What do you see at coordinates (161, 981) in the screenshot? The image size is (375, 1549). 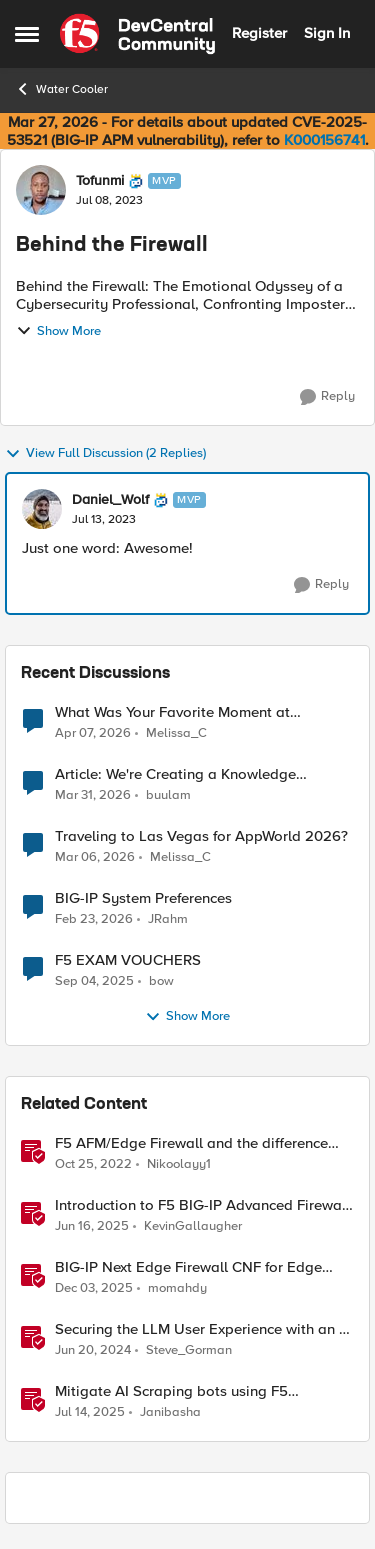 I see `bow [View Profile: bow,]` at bounding box center [161, 981].